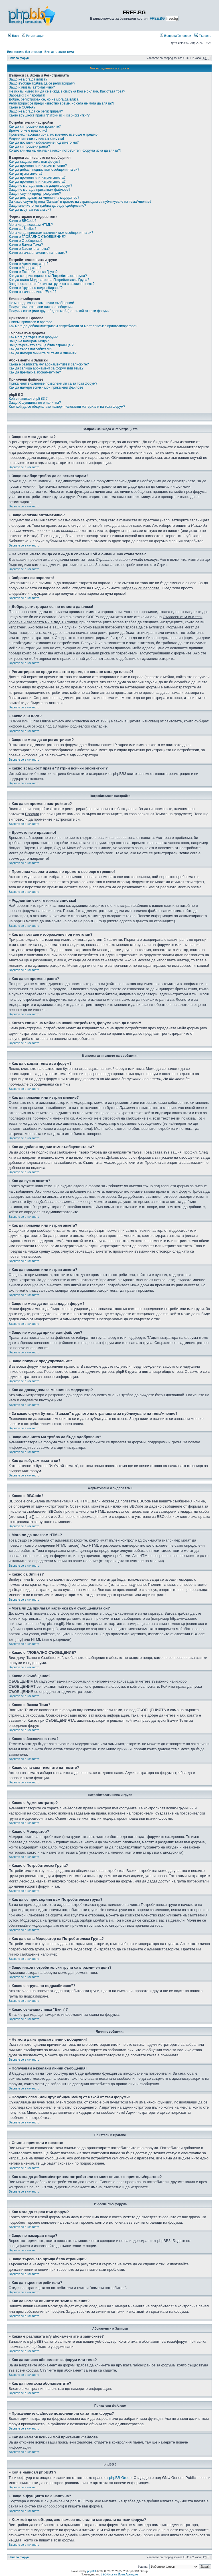 The height and width of the screenshot is (2576, 219). Describe the element at coordinates (38, 166) in the screenshot. I see `Как да променя или изтрия мнение?` at that location.